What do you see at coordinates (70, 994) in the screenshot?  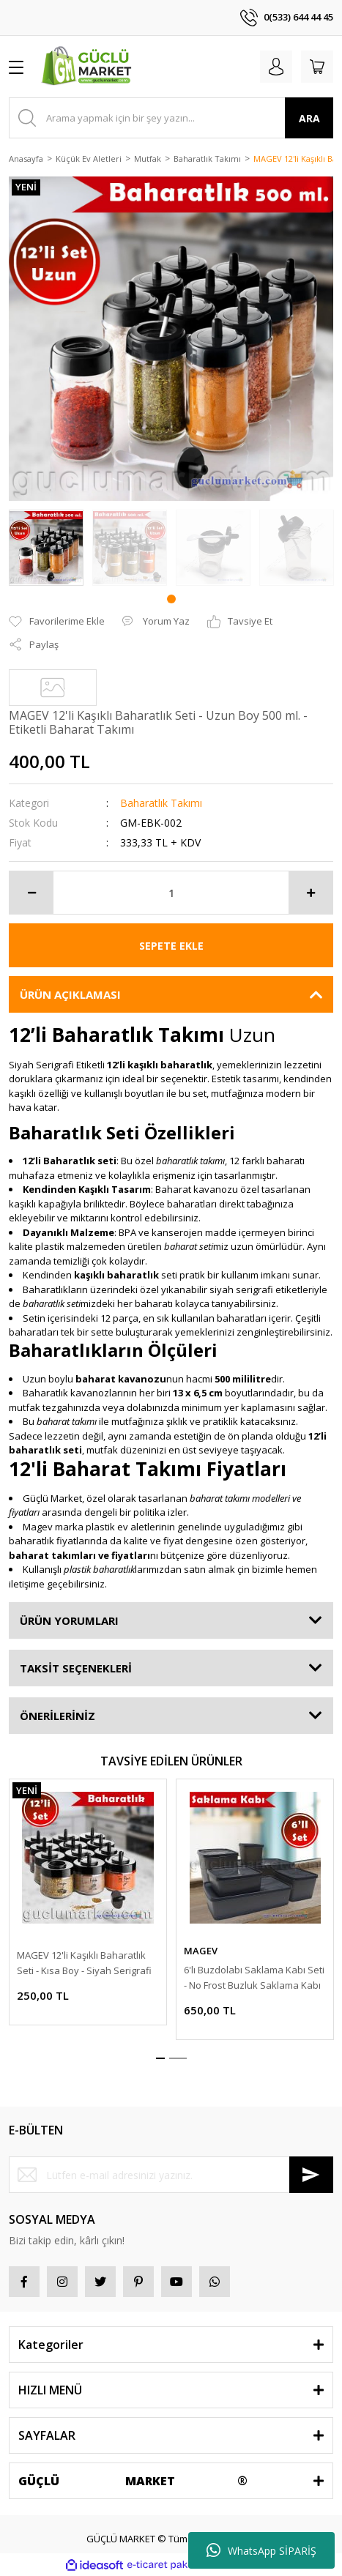 I see `ÜRÜN AÇIKLAMASI` at bounding box center [70, 994].